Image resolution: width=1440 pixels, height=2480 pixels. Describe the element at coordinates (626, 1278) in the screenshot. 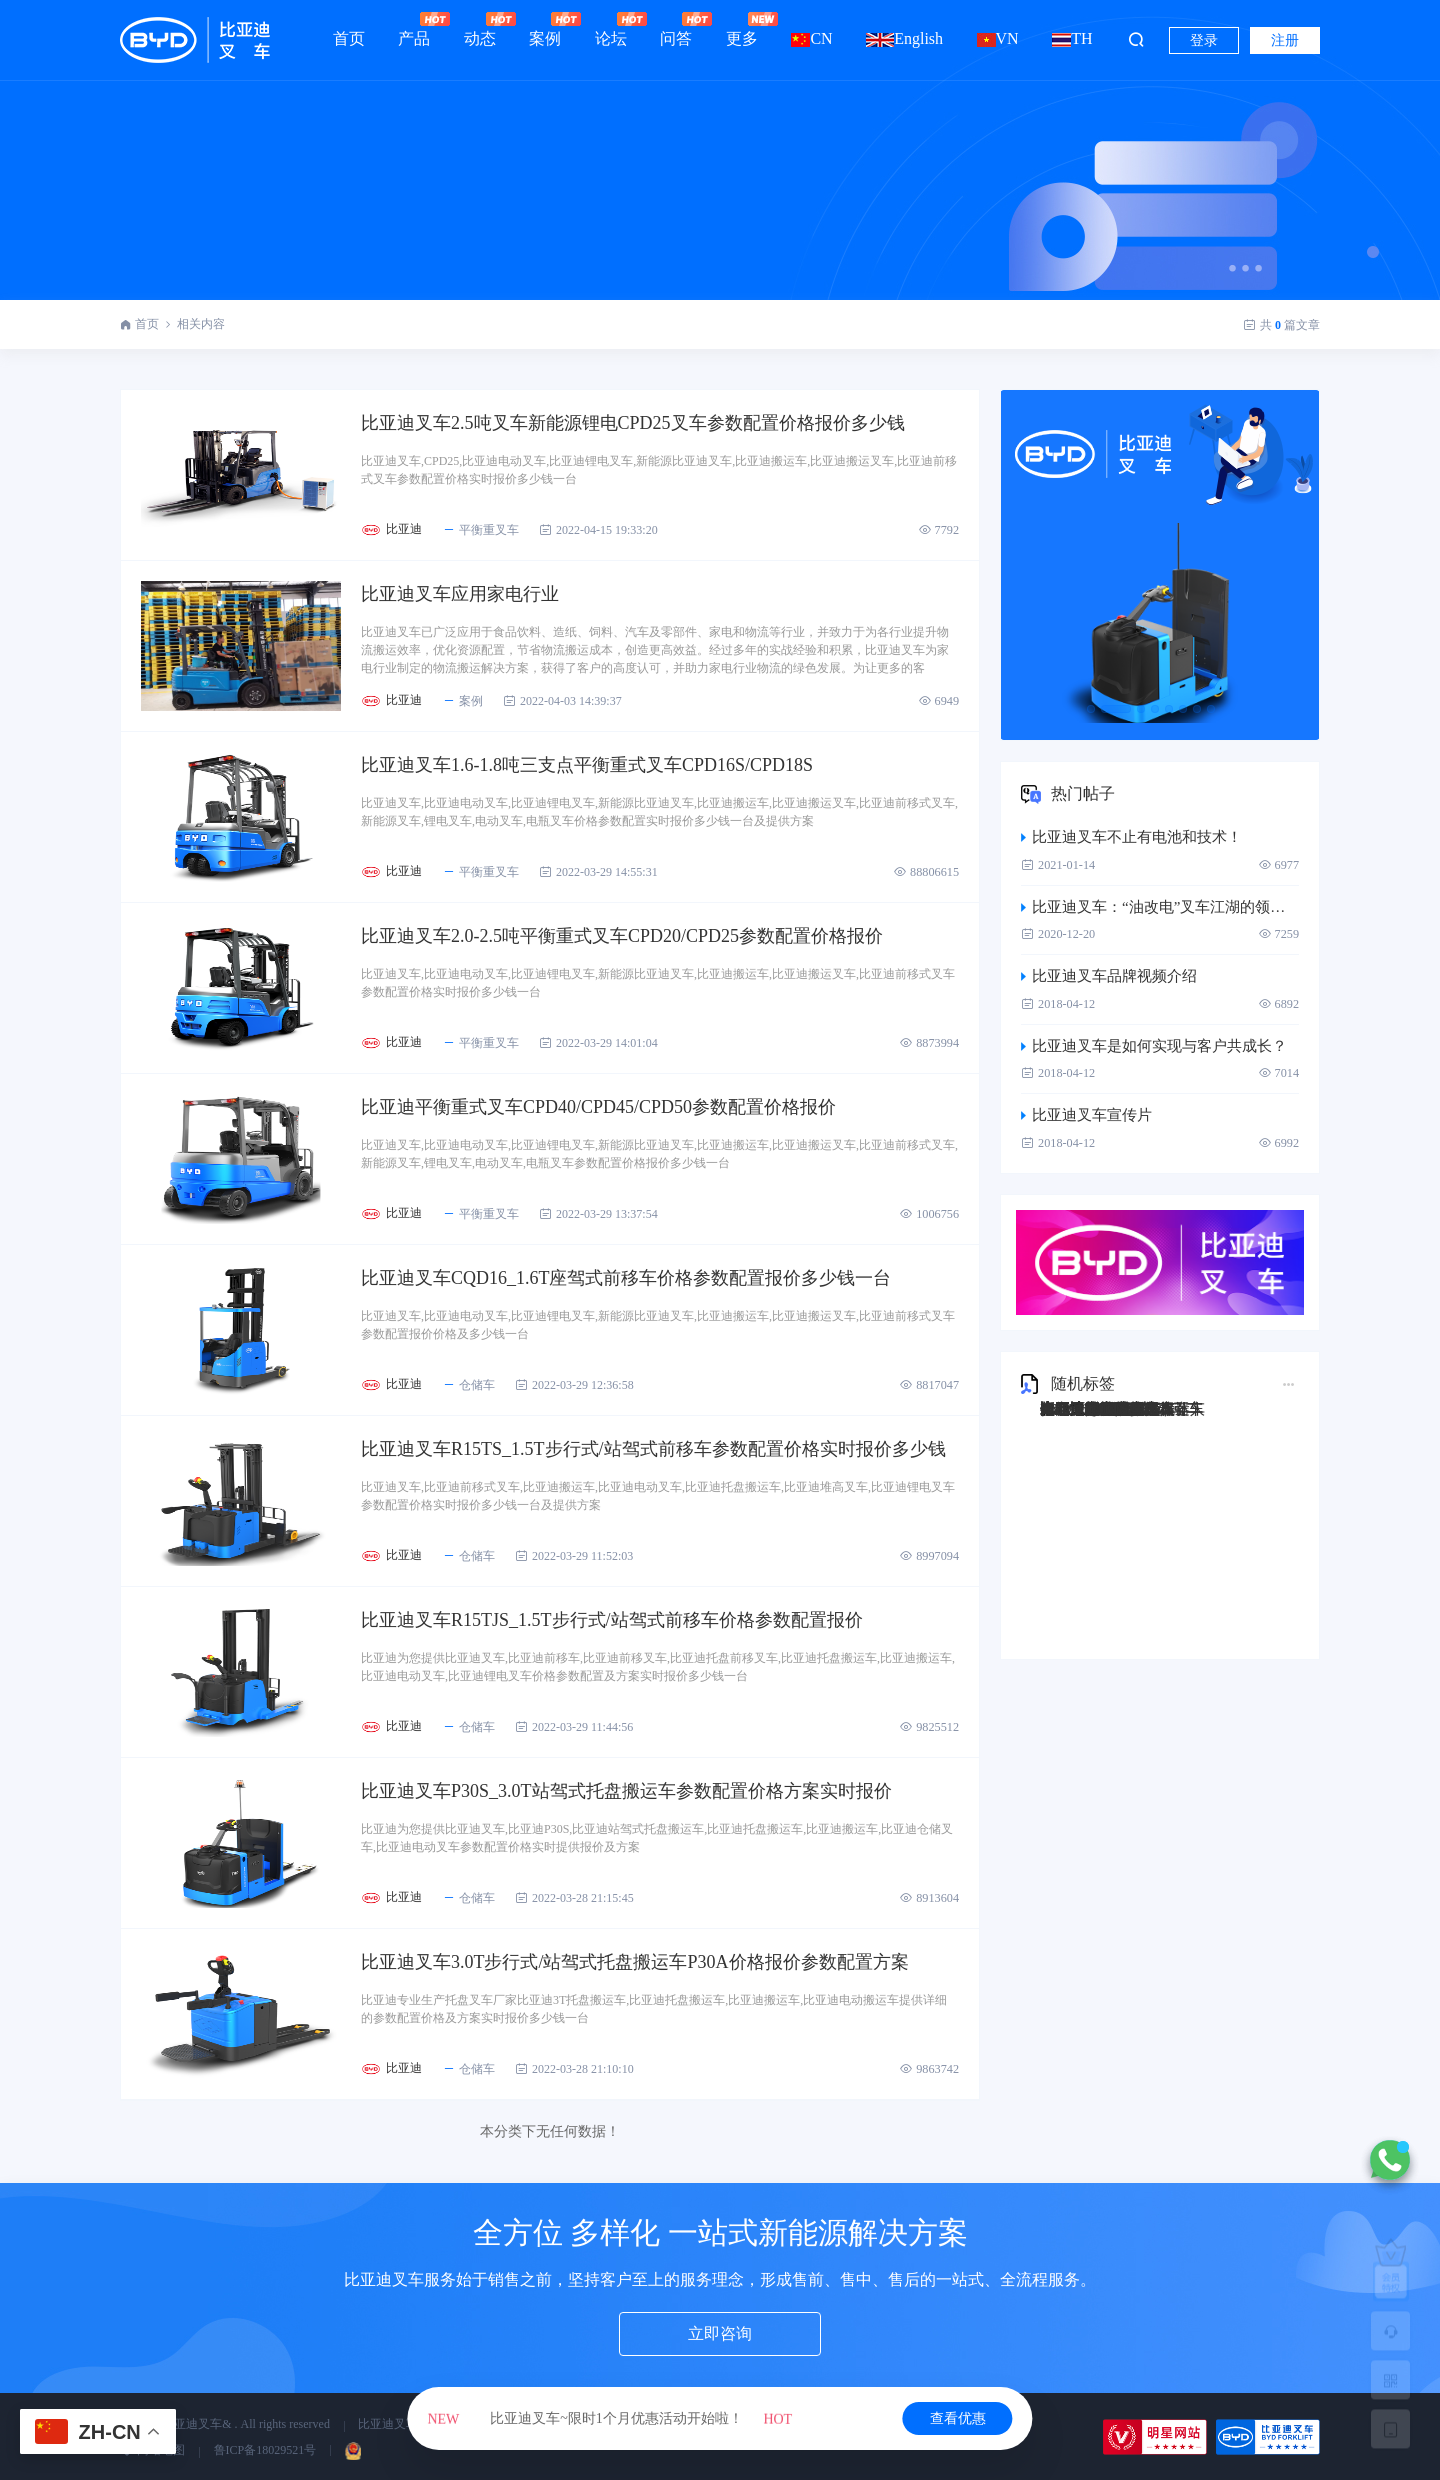

I see `比亚迪叉车CQD16_1.6T座驾式前移车价格参数配置报价多少钱一台` at that location.